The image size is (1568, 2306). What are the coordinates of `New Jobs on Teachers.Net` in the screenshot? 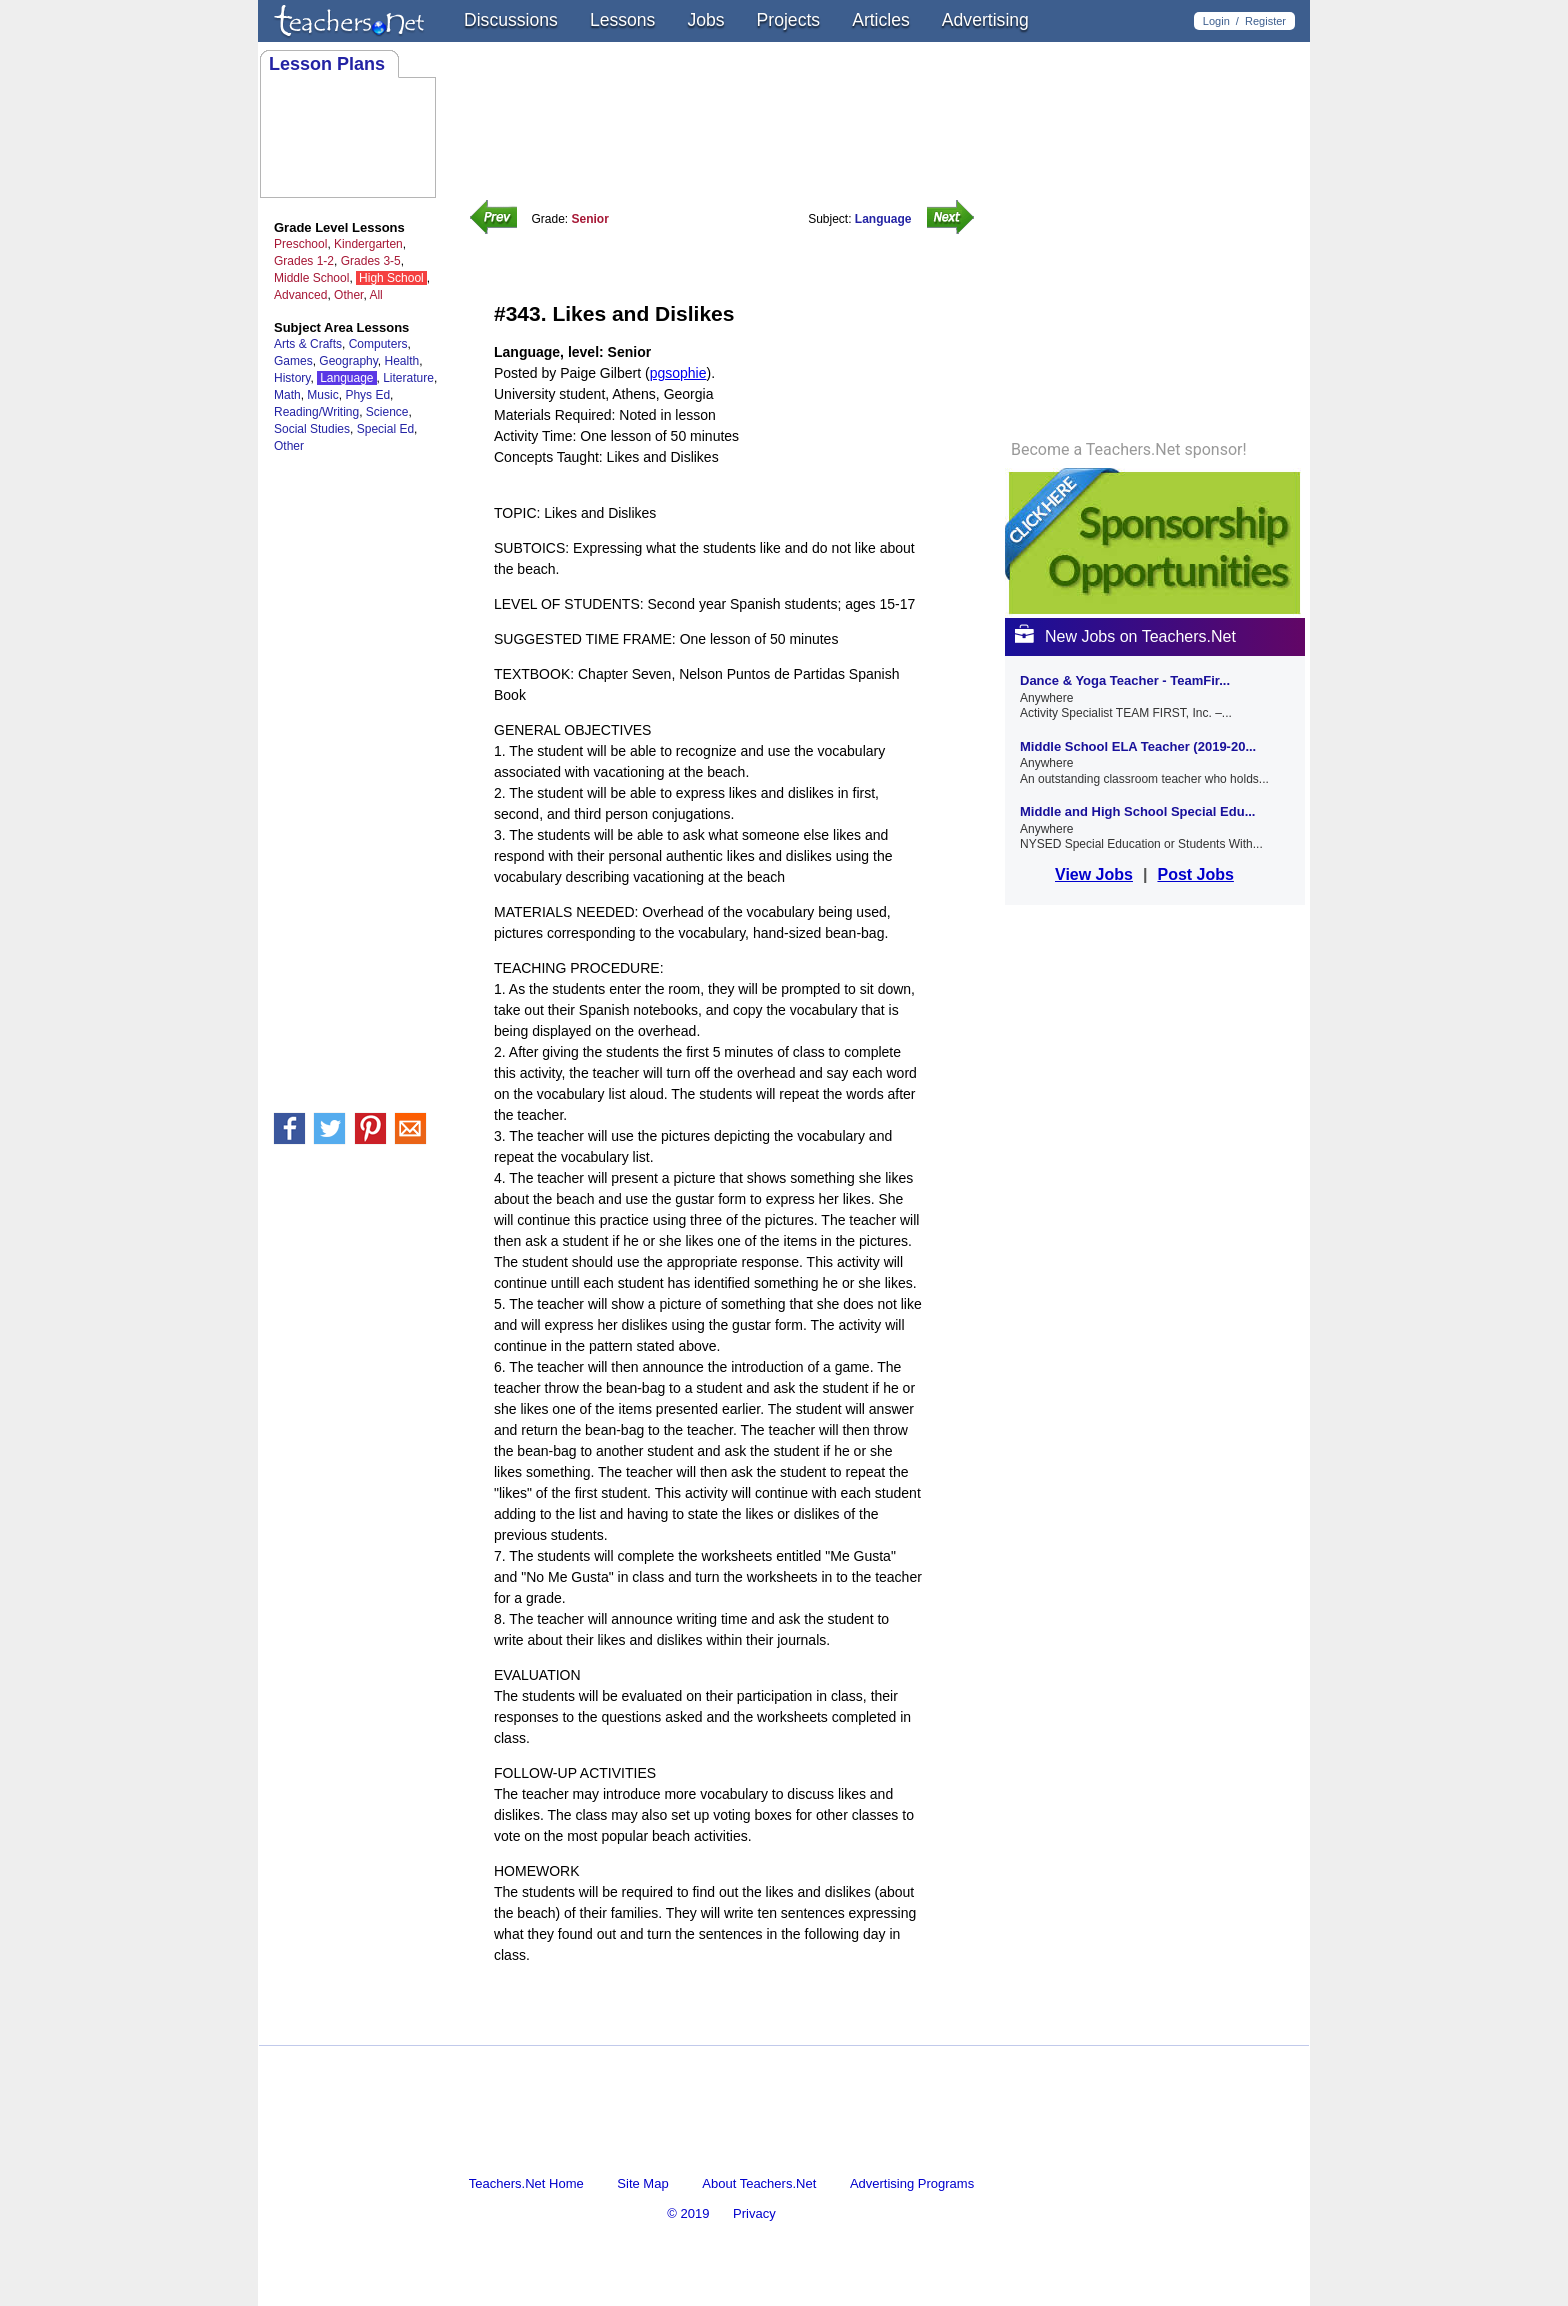 It's located at (1125, 636).